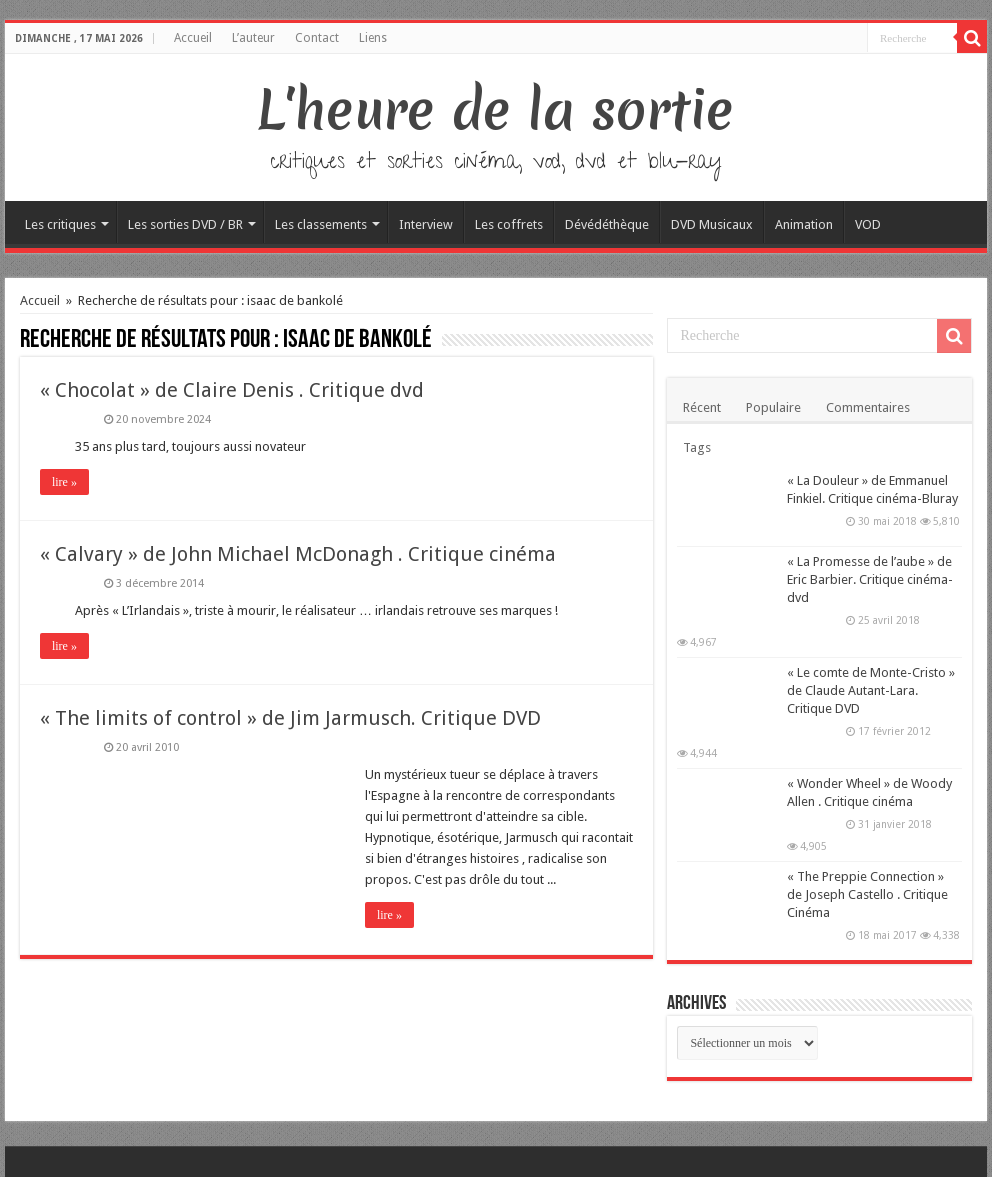 The width and height of the screenshot is (992, 1177). Describe the element at coordinates (290, 718) in the screenshot. I see `« The limits of control » de Jim Jarmusch. Critique DVD` at that location.